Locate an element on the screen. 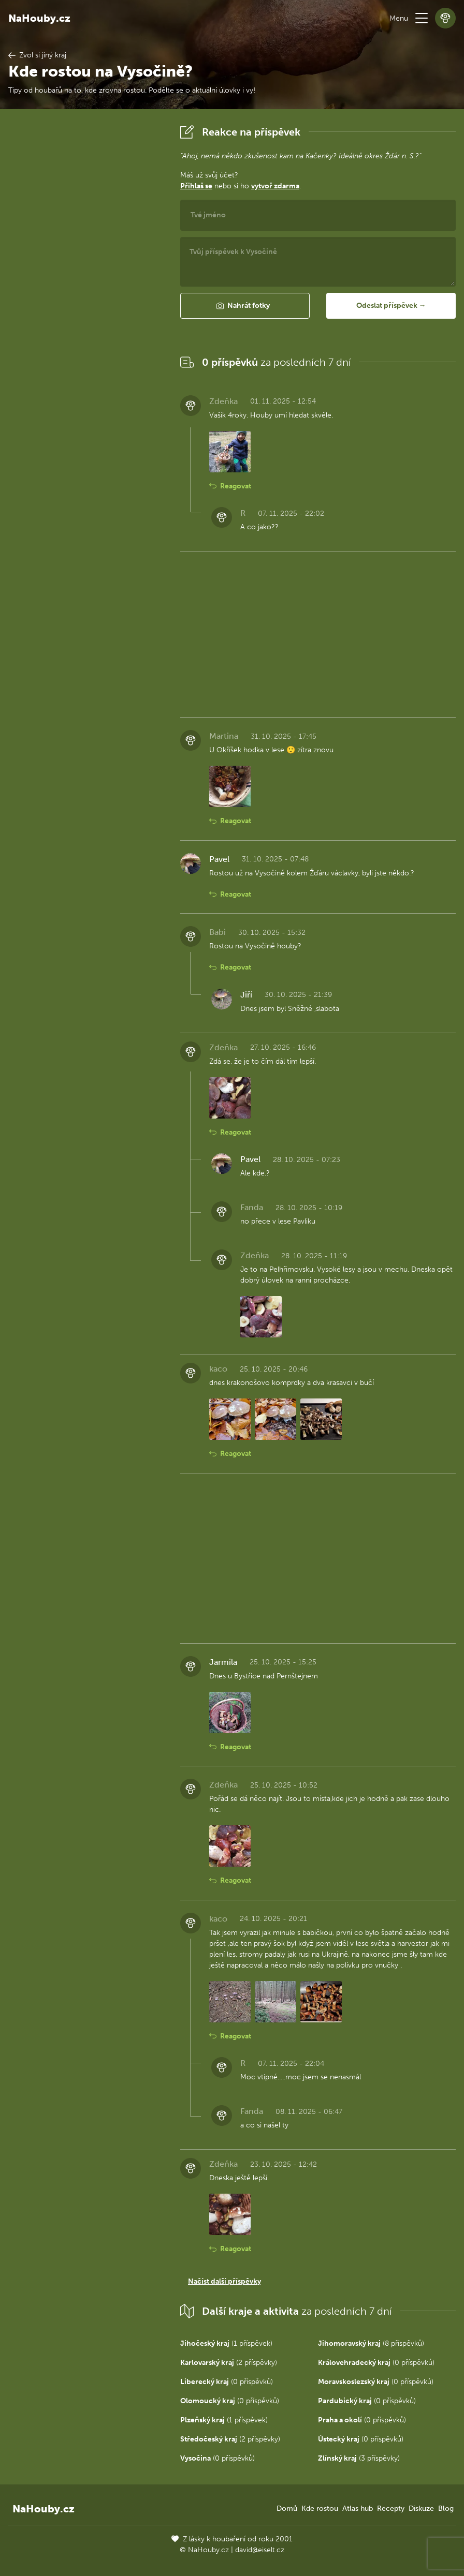 The width and height of the screenshot is (464, 2576). (8 příspěvků) is located at coordinates (371, 2343).